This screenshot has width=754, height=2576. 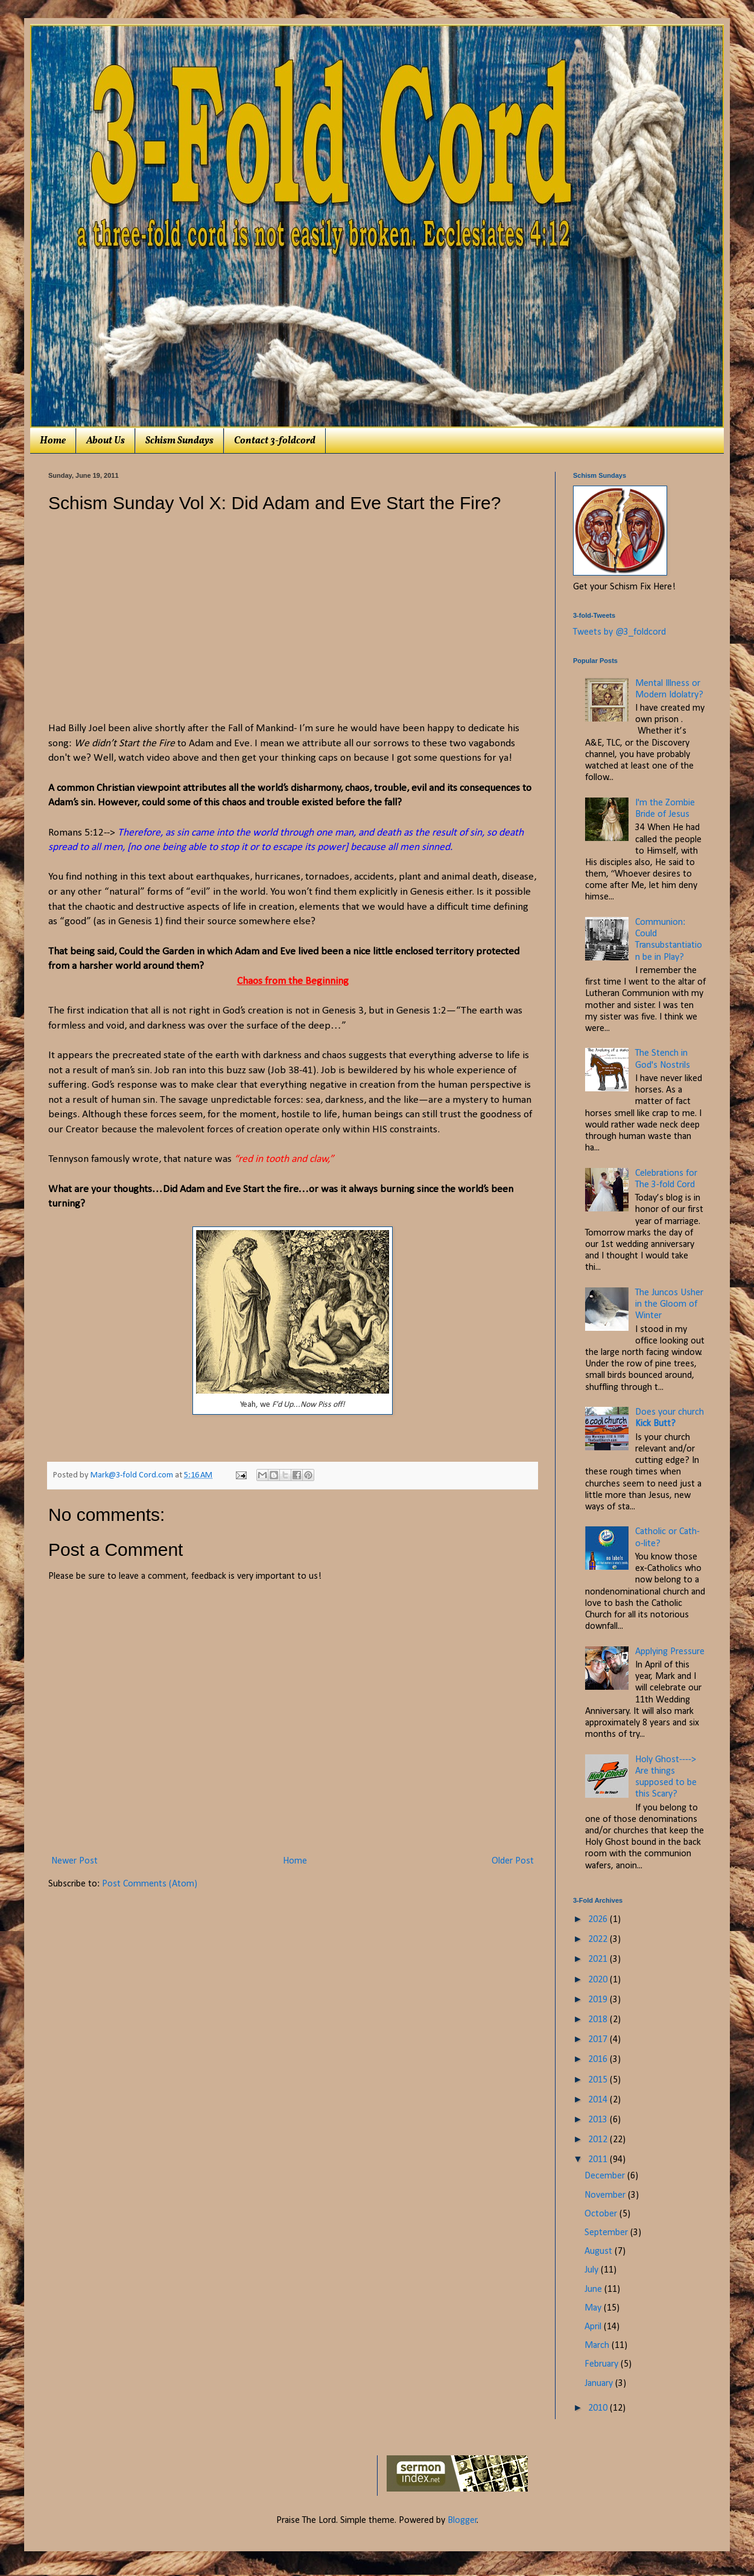 I want to click on December, so click(x=606, y=2176).